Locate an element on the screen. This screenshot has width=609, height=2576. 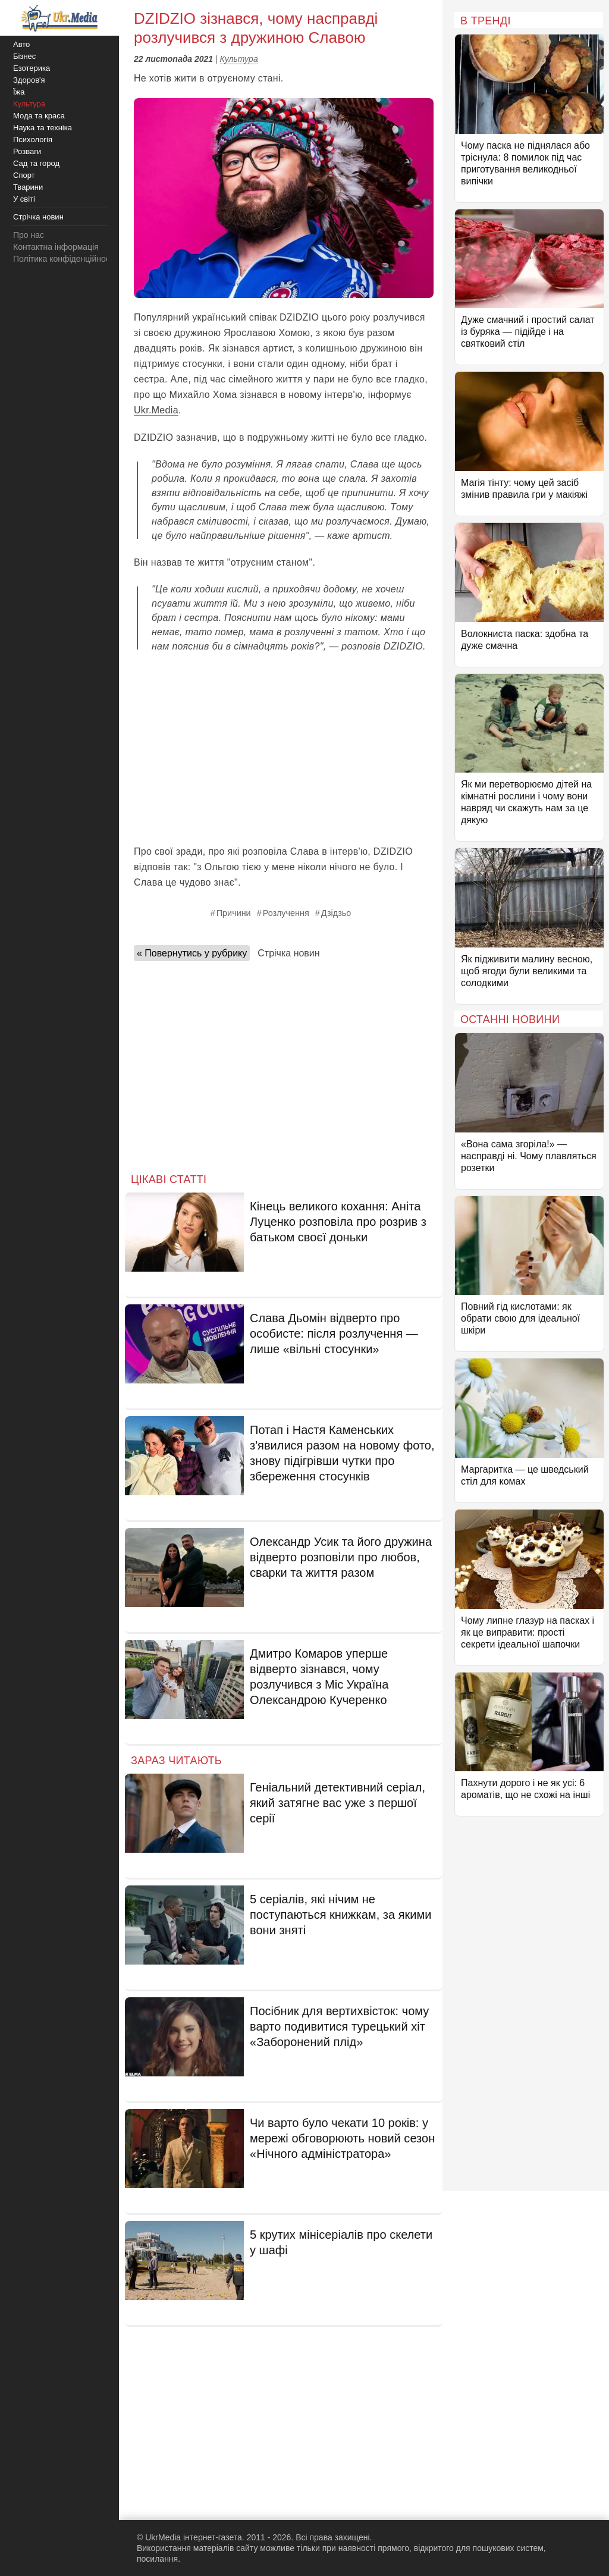
Політика конфіденційності is located at coordinates (64, 258).